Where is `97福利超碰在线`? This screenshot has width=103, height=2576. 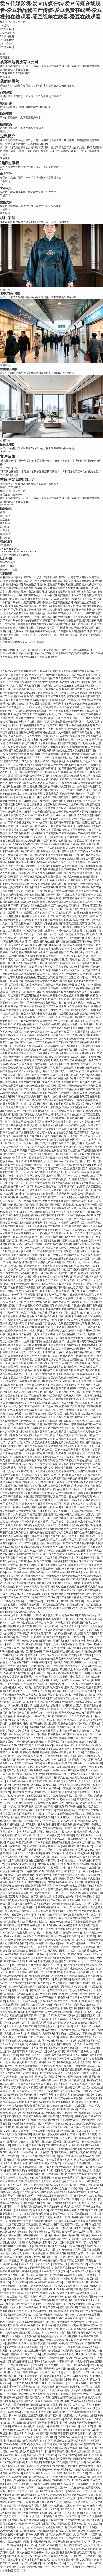 97福利超碰在线 is located at coordinates (49, 2228).